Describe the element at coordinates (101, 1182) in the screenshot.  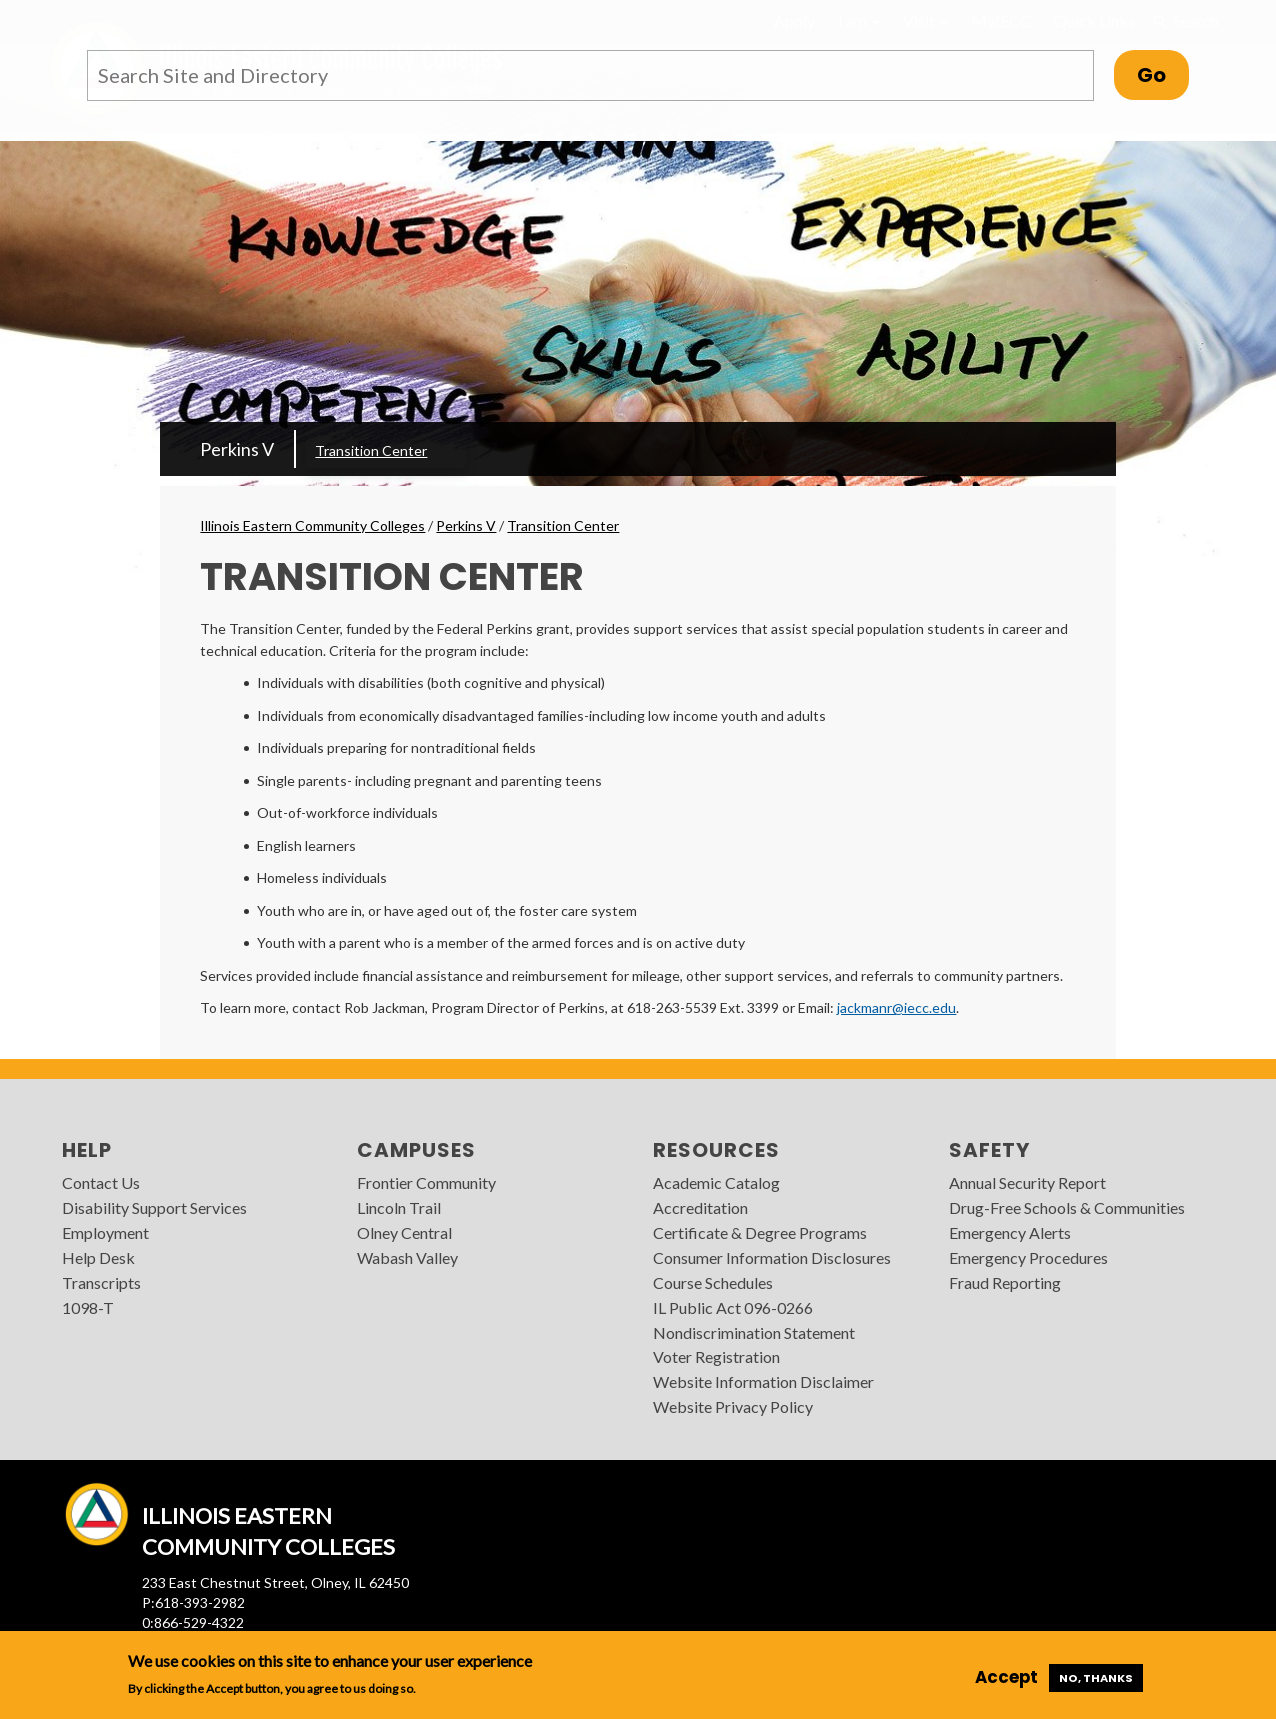
I see `Contact Us` at that location.